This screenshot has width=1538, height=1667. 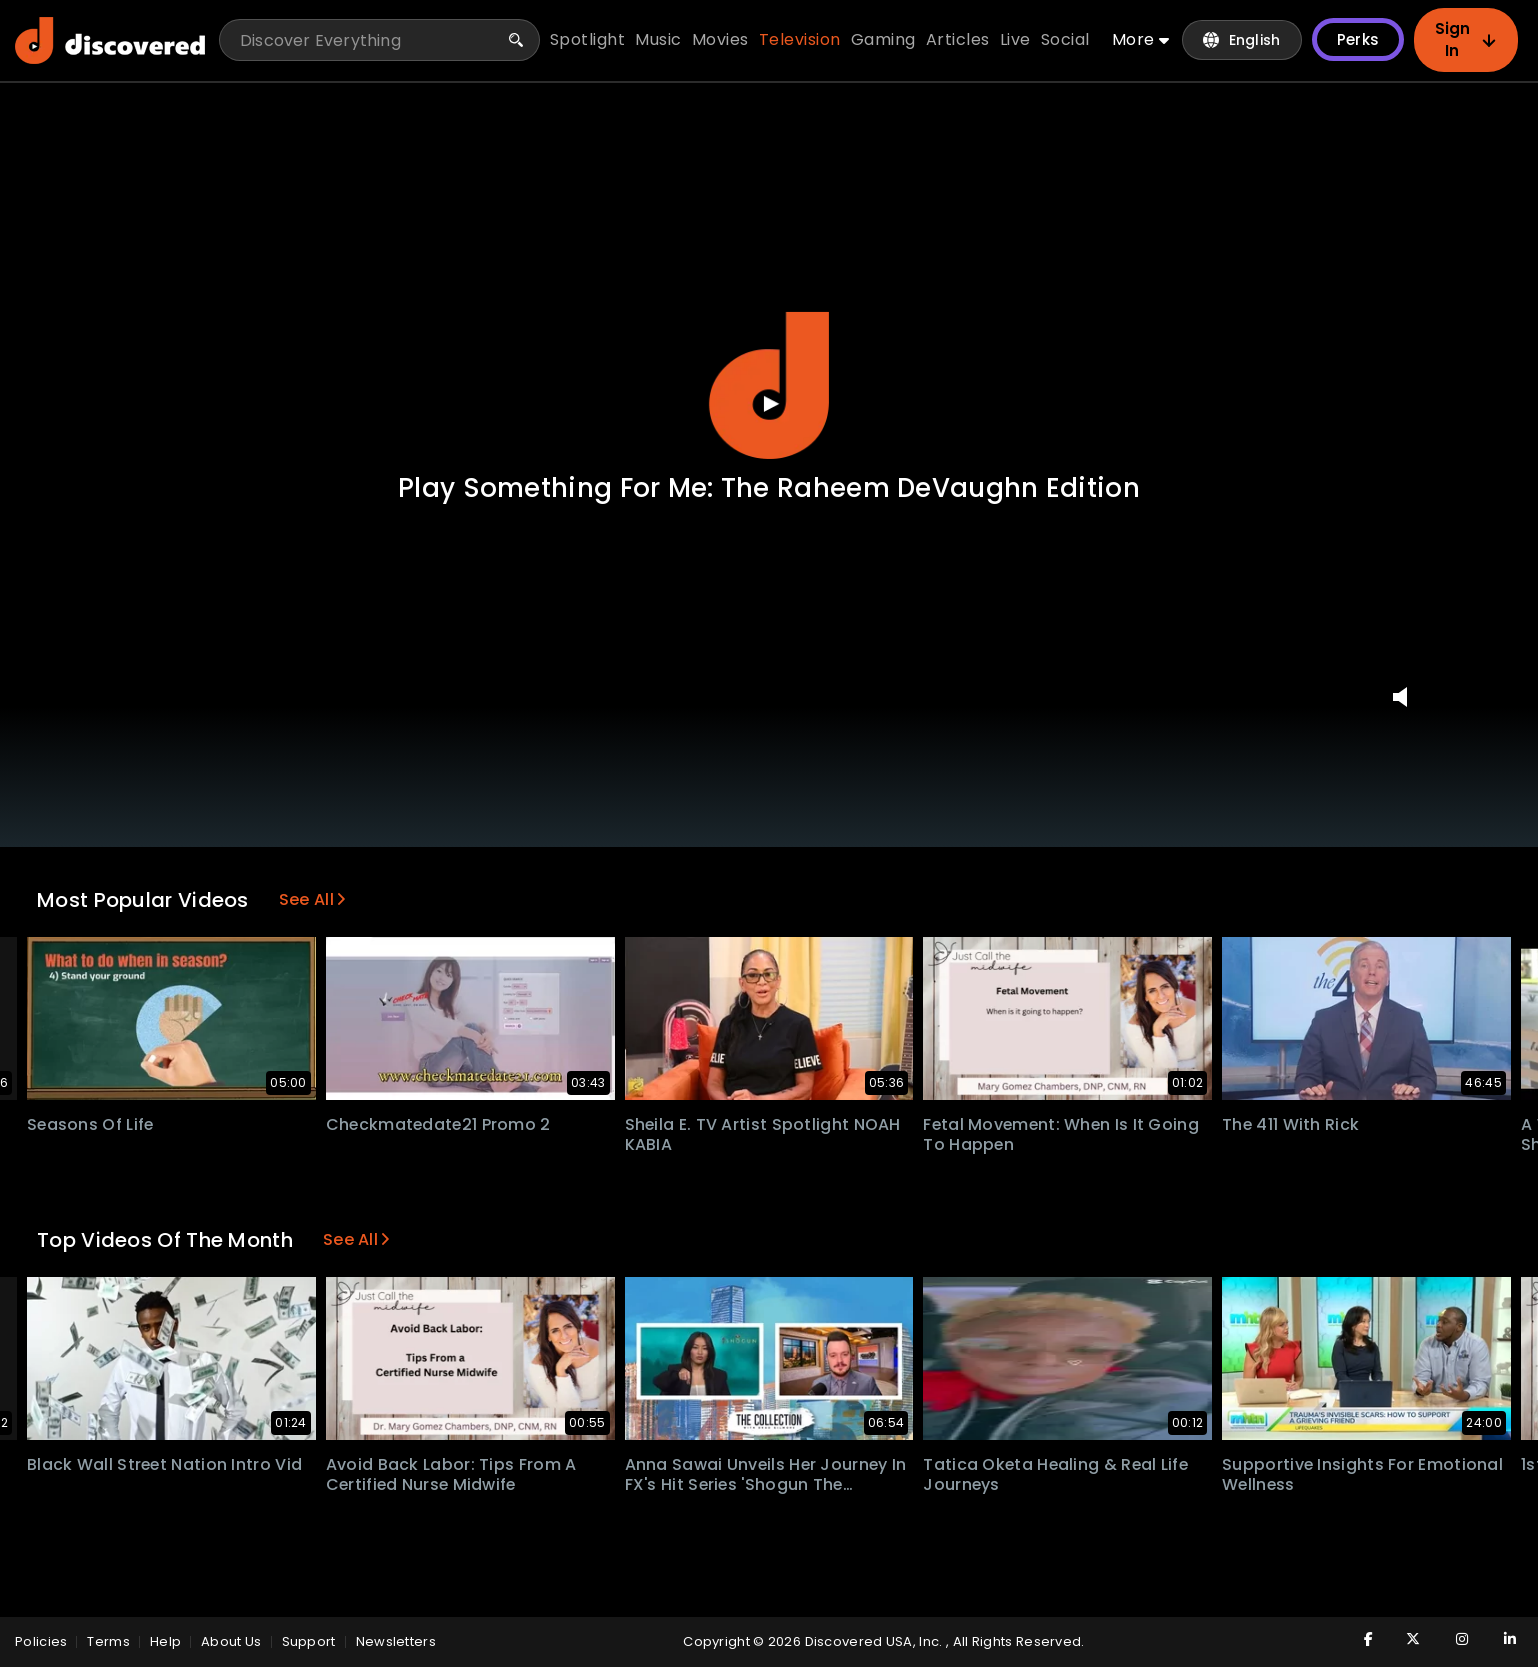 What do you see at coordinates (1357, 40) in the screenshot?
I see `Perks` at bounding box center [1357, 40].